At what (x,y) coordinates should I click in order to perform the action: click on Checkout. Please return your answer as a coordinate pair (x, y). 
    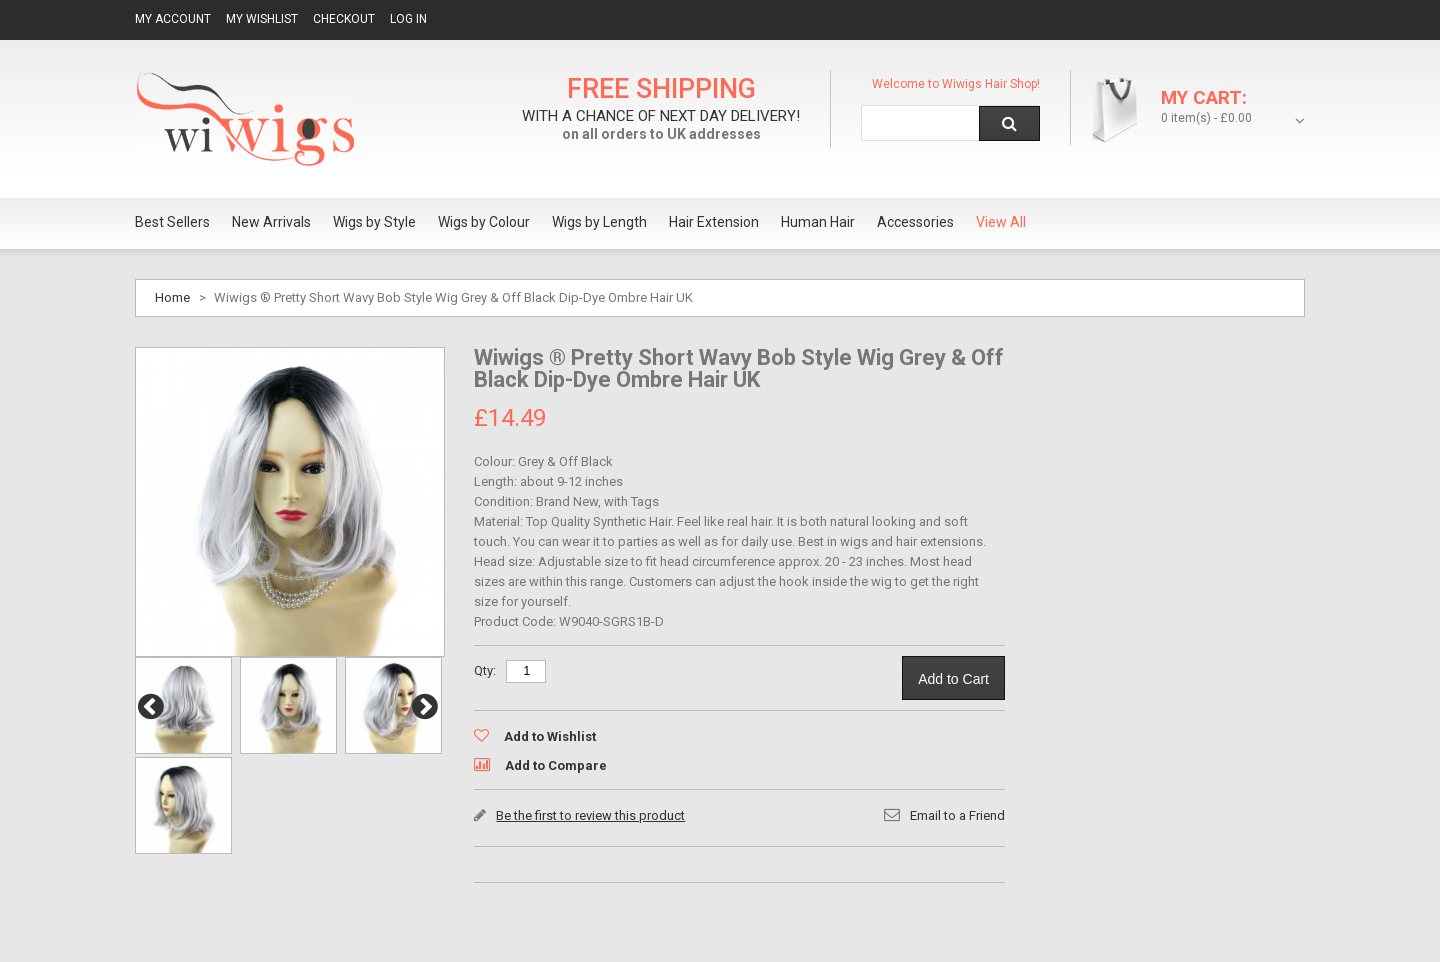
    Looking at the image, I should click on (344, 19).